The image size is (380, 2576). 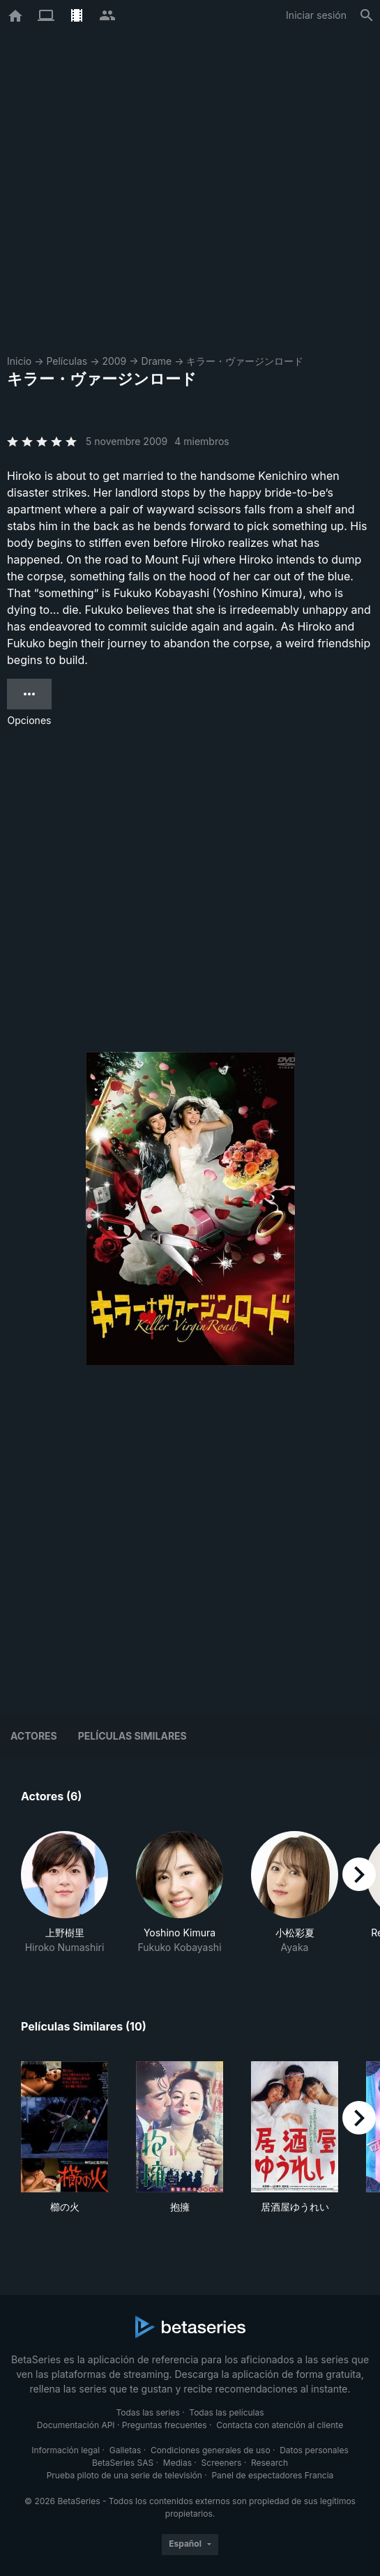 What do you see at coordinates (33, 1736) in the screenshot?
I see `Actores` at bounding box center [33, 1736].